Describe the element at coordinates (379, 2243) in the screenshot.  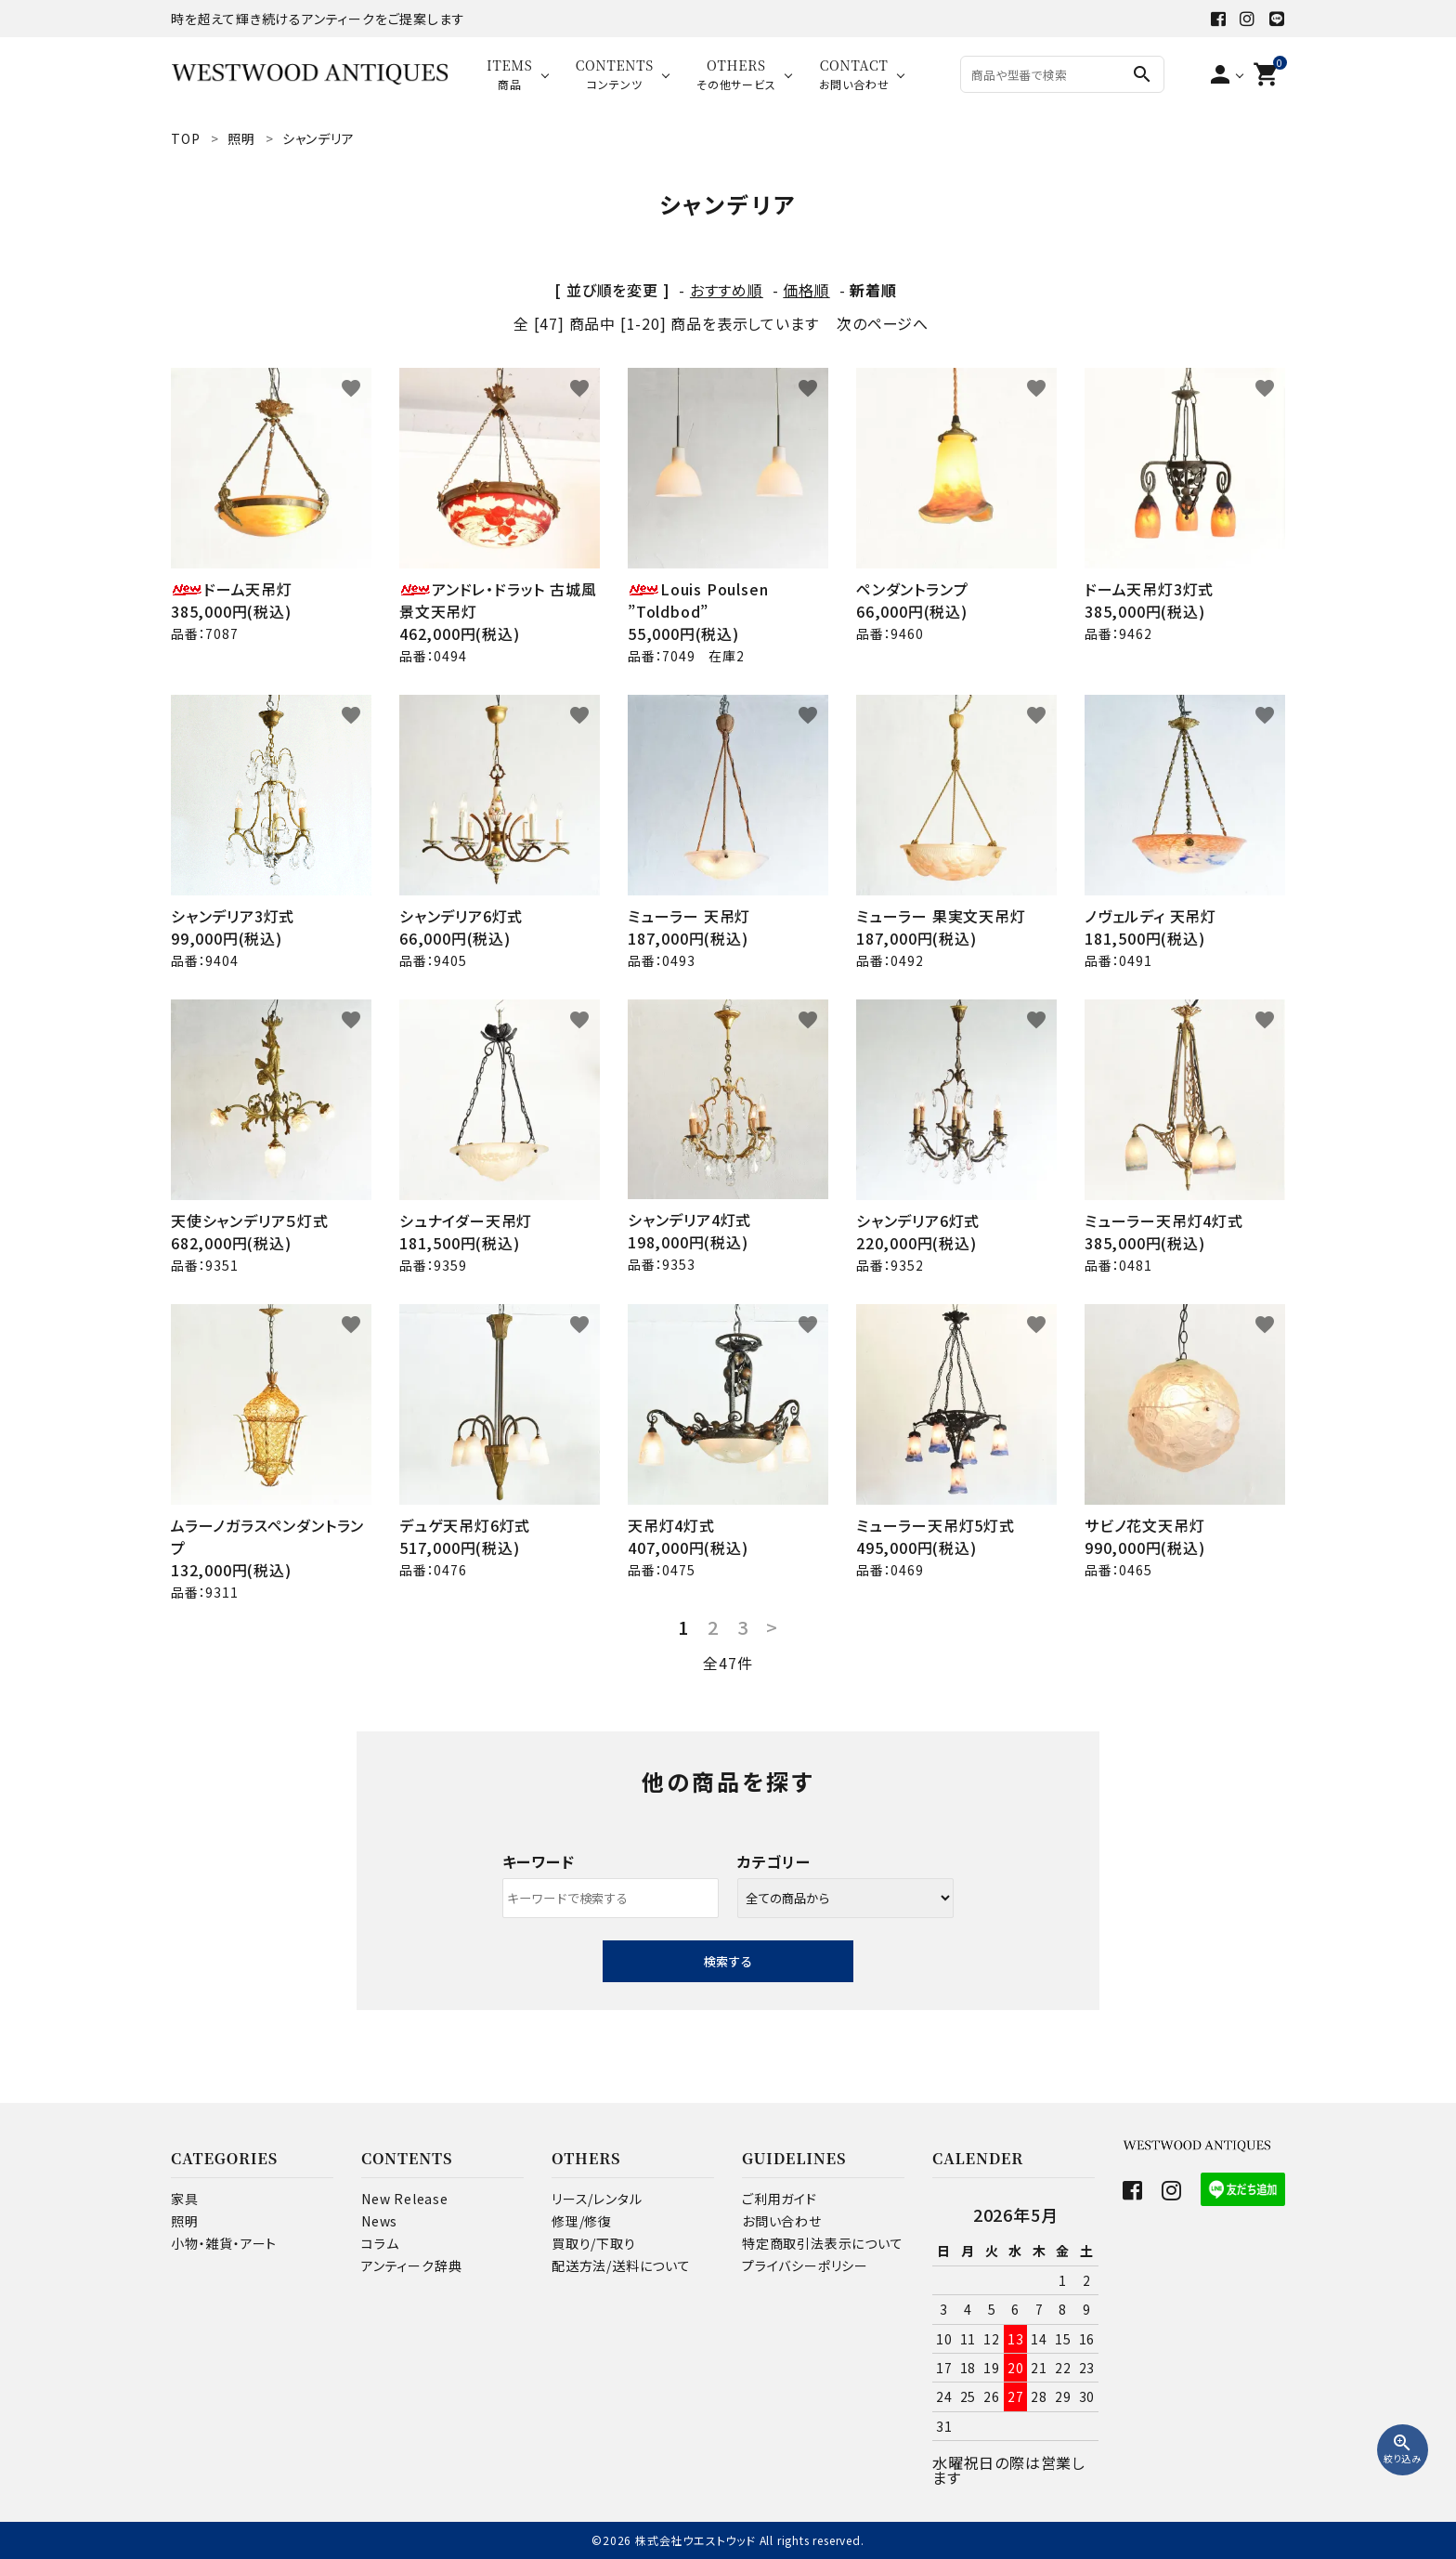
I see `コラム` at that location.